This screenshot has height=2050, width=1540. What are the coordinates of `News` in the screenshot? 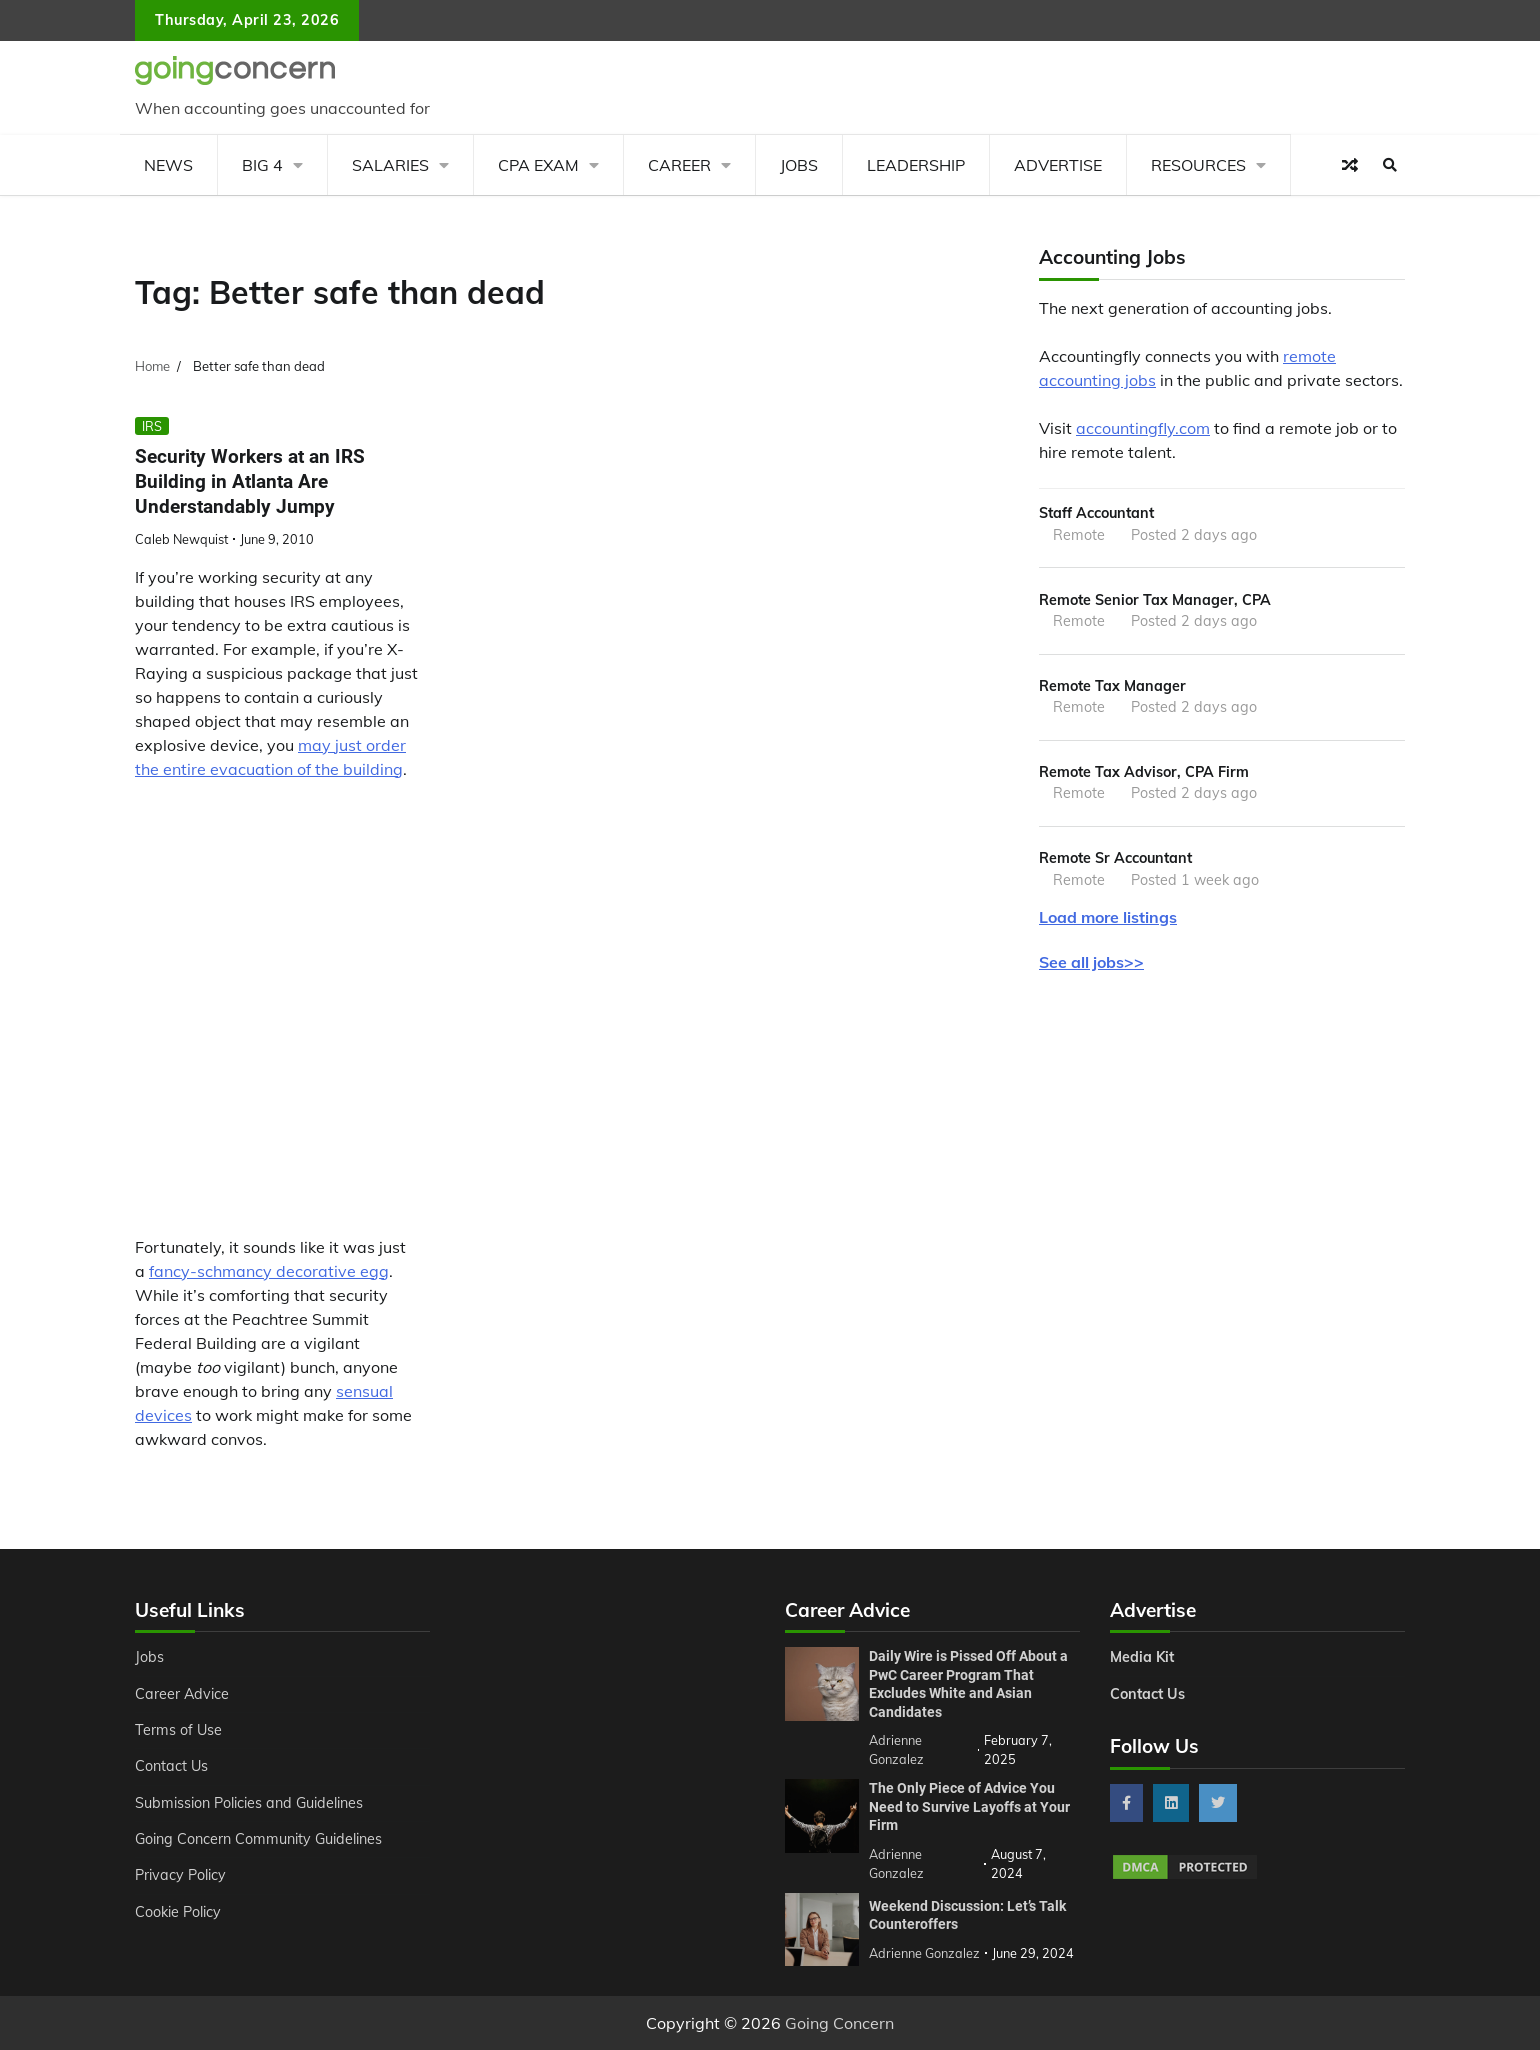 It's located at (168, 165).